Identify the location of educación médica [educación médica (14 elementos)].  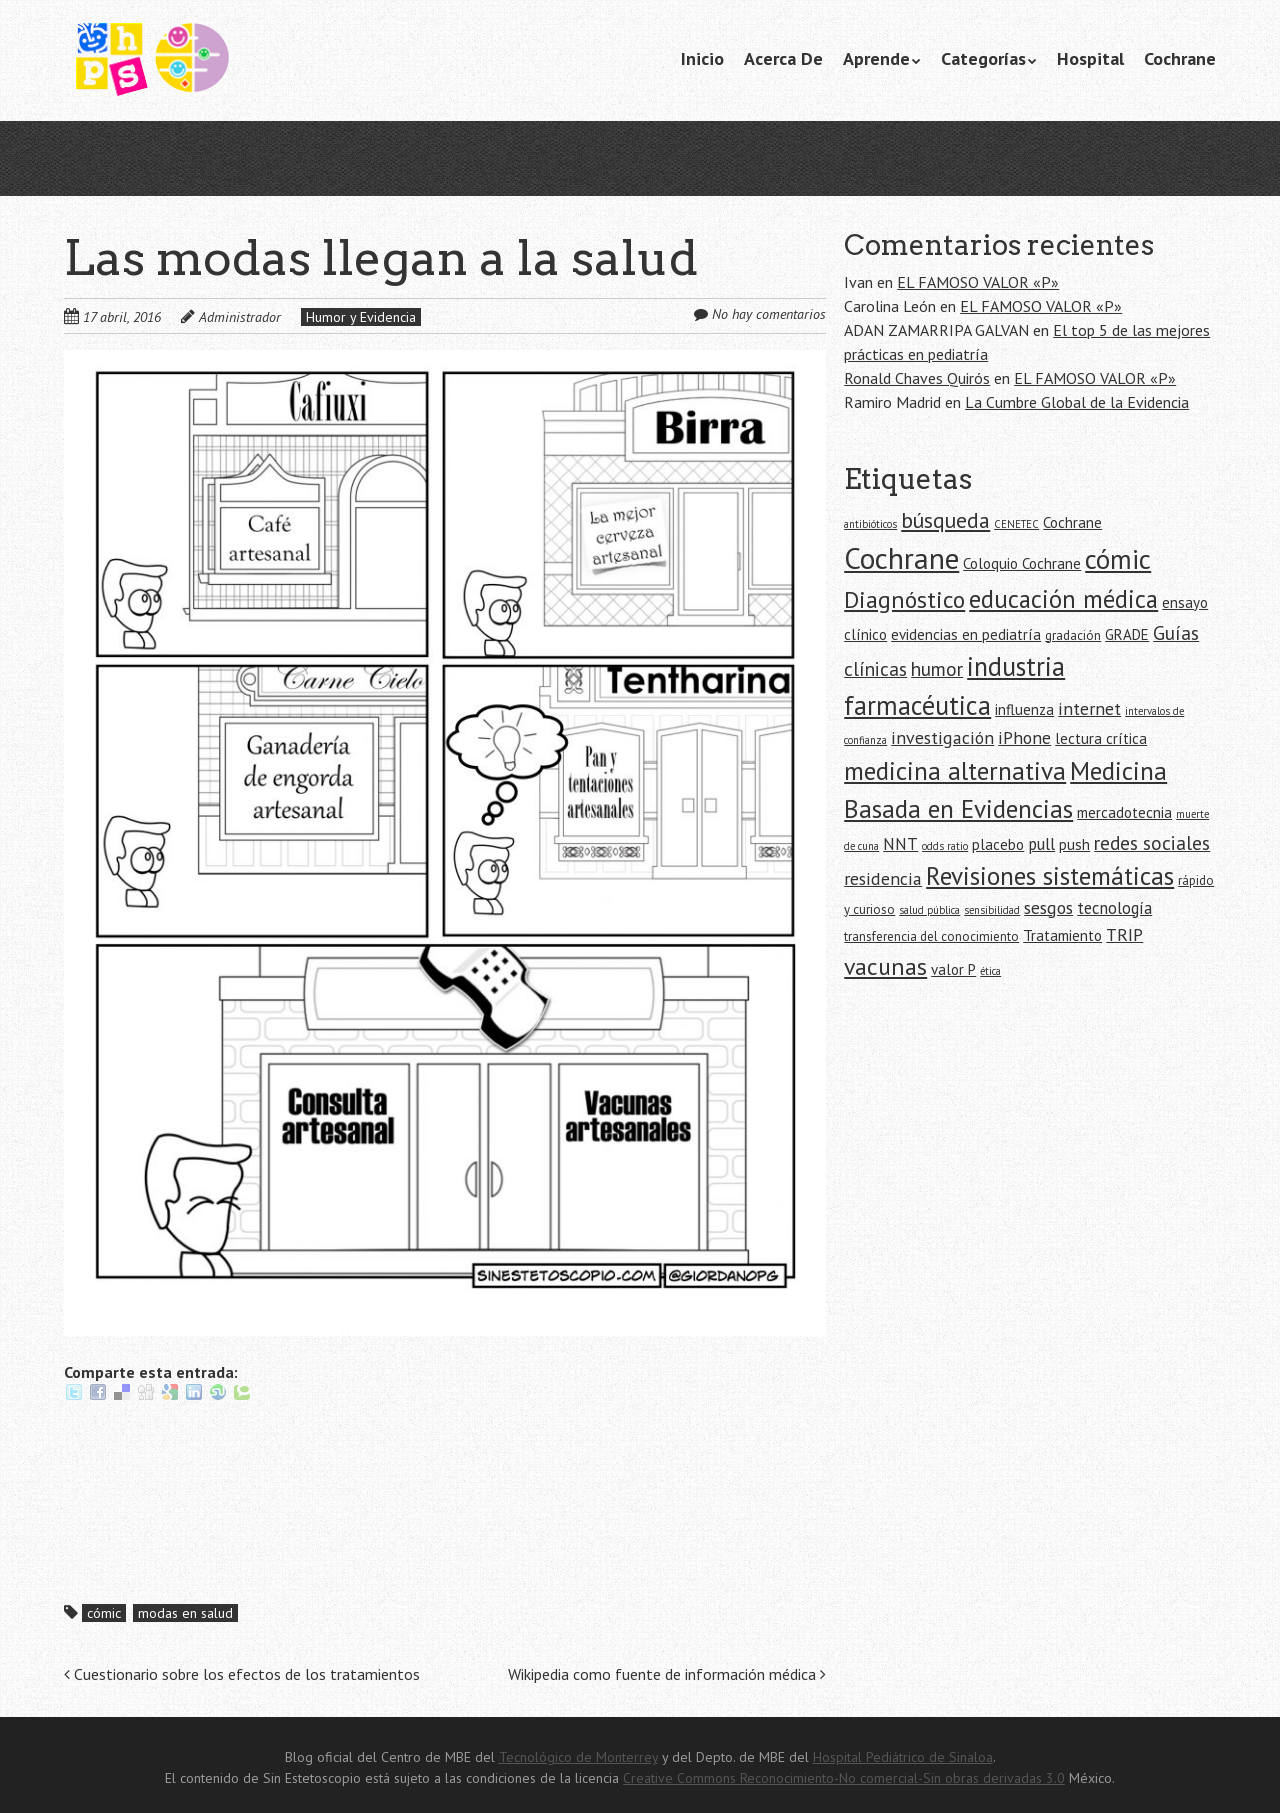
(1063, 599).